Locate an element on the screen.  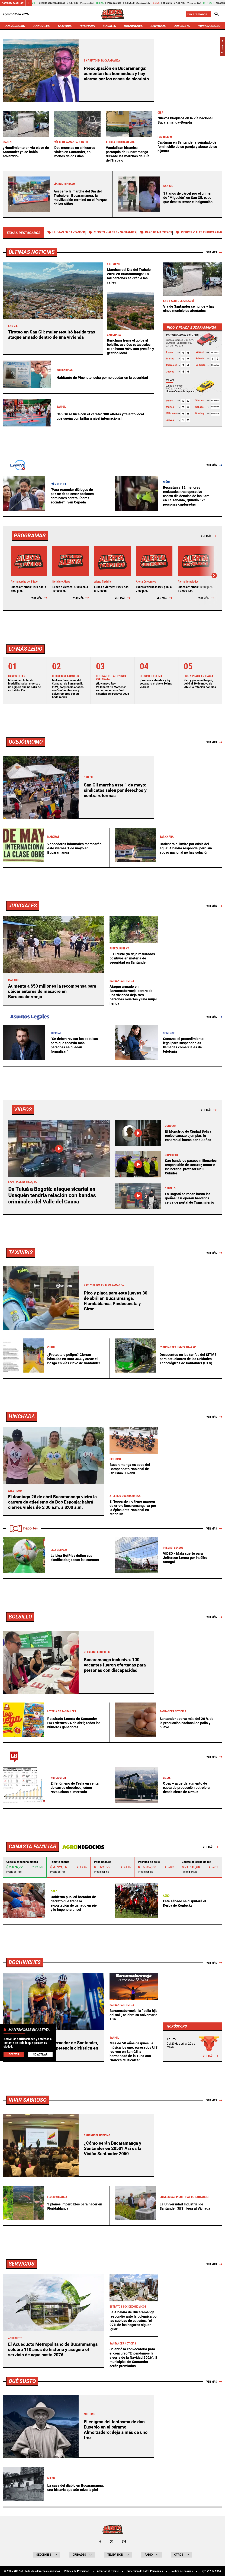
[Ir al perfil de Facebook de Bucaramanga] is located at coordinates (100, 2541).